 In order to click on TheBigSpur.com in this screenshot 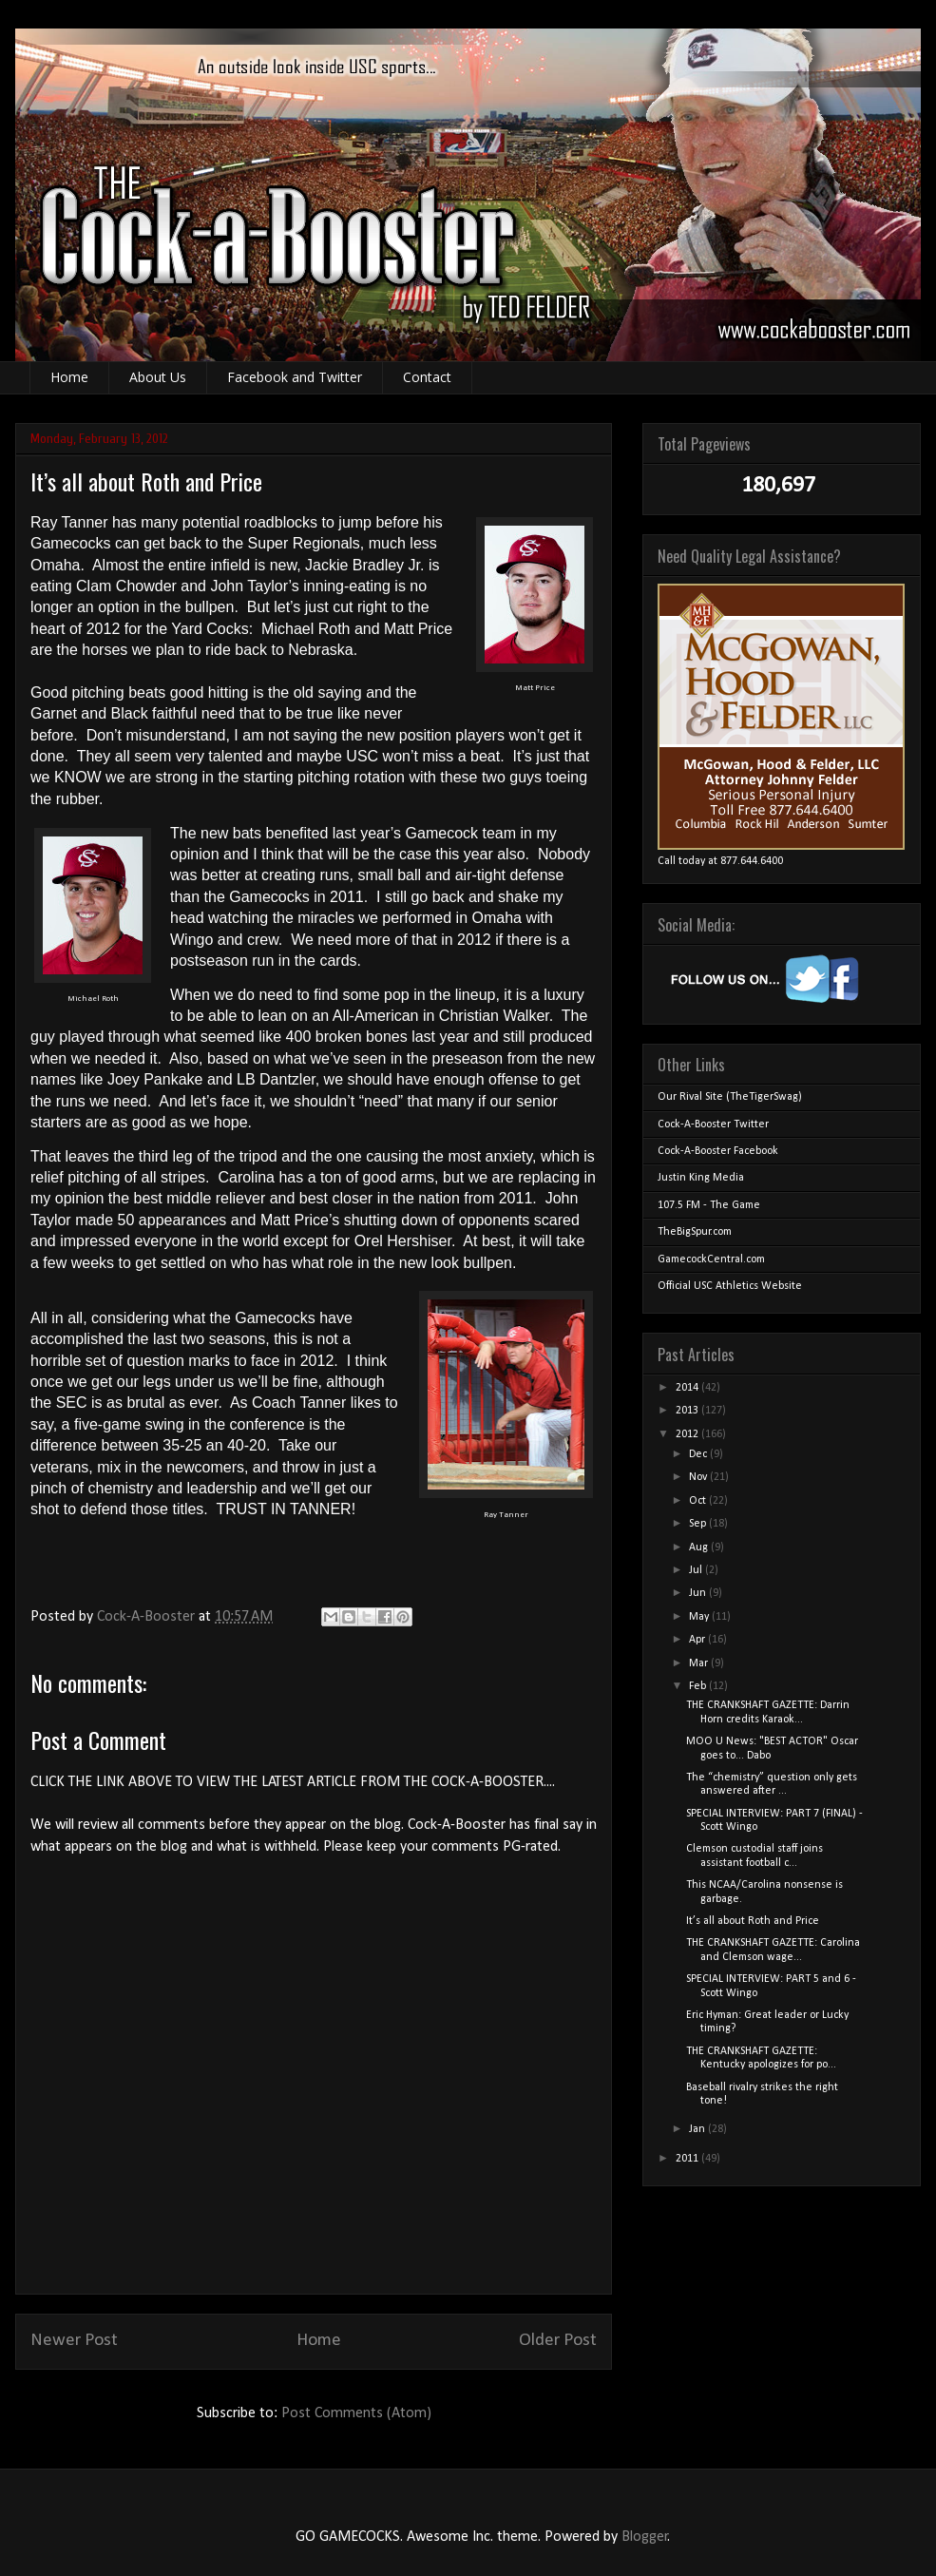, I will do `click(695, 1232)`.